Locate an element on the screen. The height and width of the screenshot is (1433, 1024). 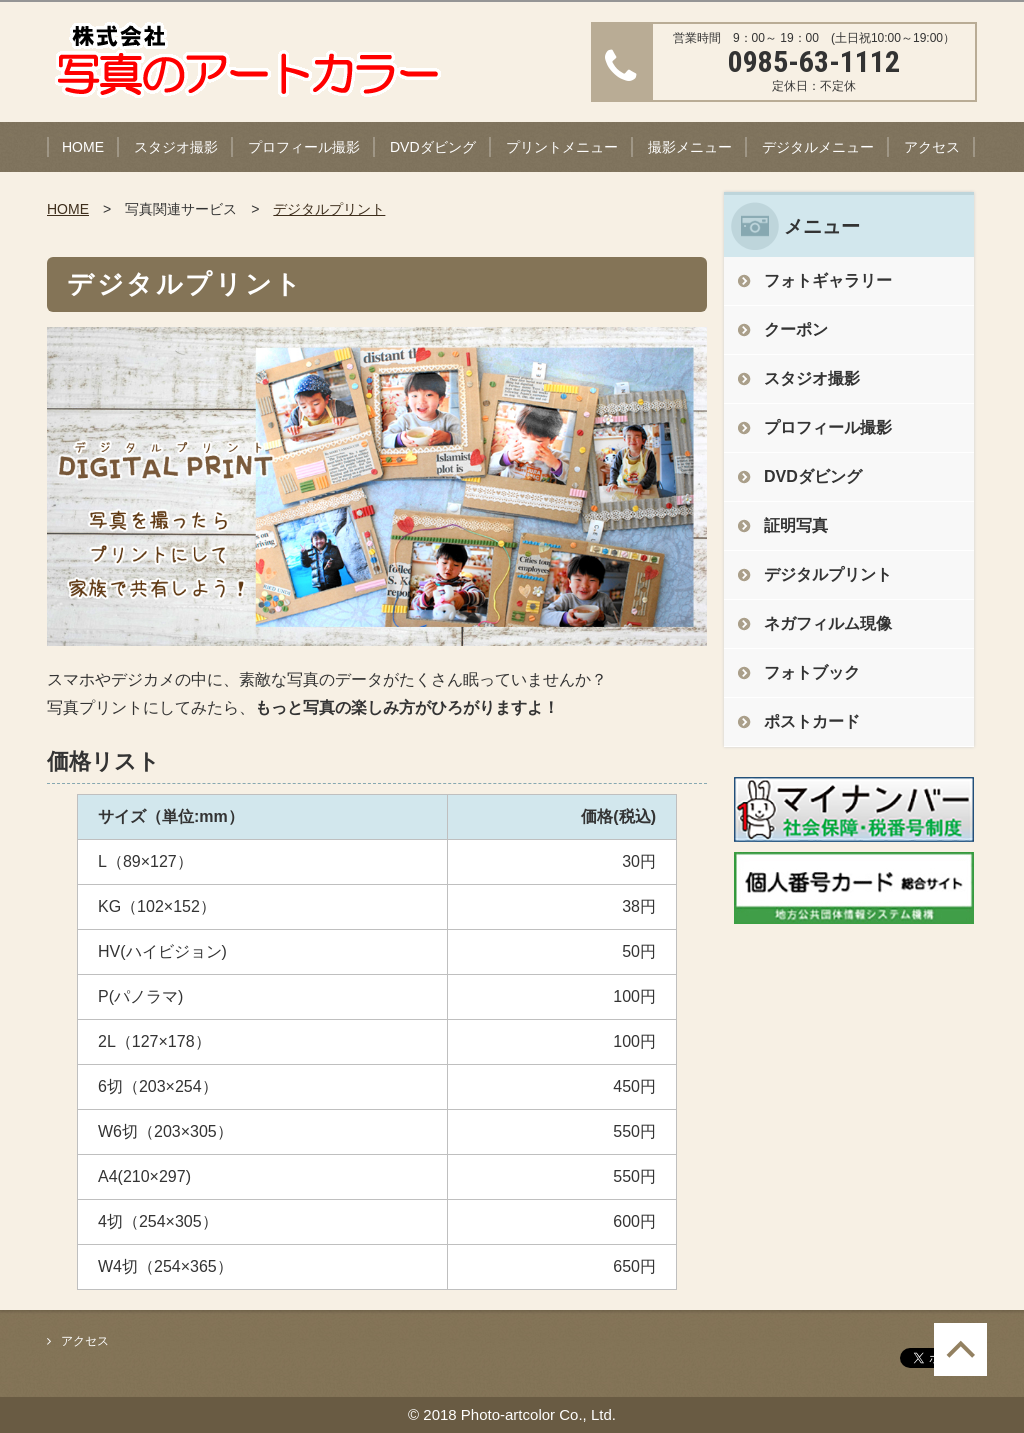
証明写真 is located at coordinates (796, 525).